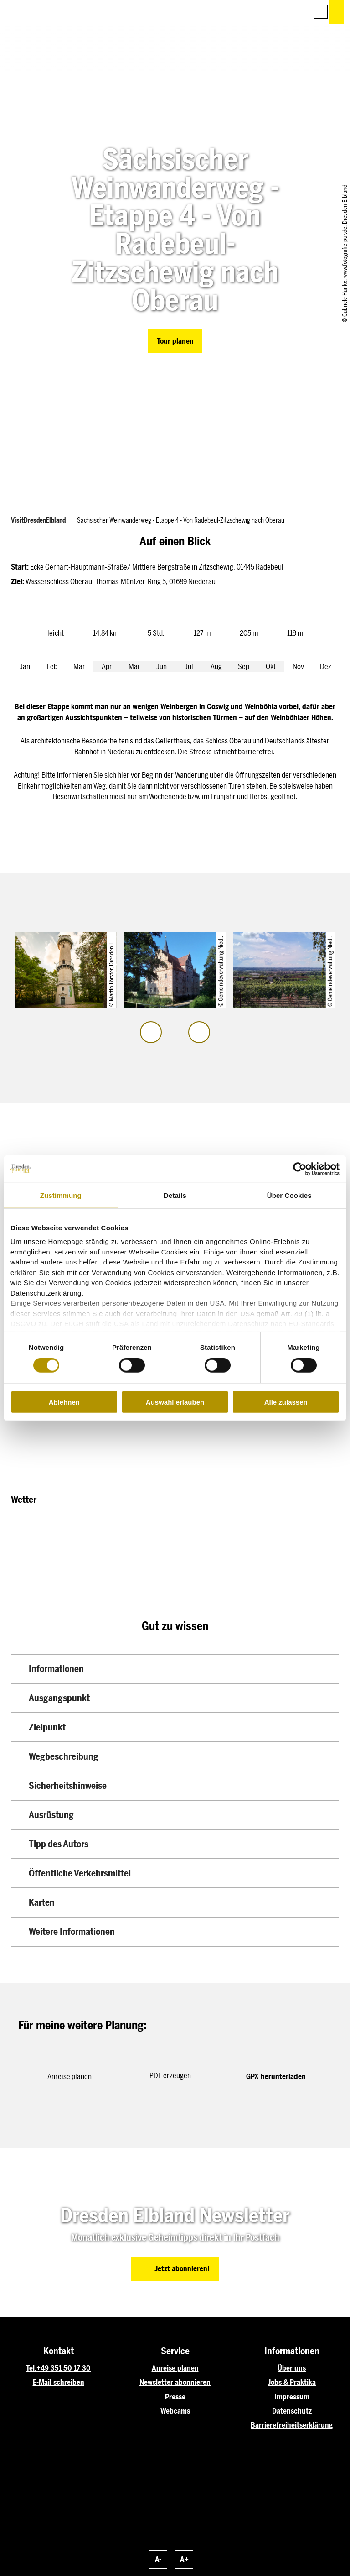 The width and height of the screenshot is (350, 2576). What do you see at coordinates (259, 12) in the screenshot?
I see `[button]` at bounding box center [259, 12].